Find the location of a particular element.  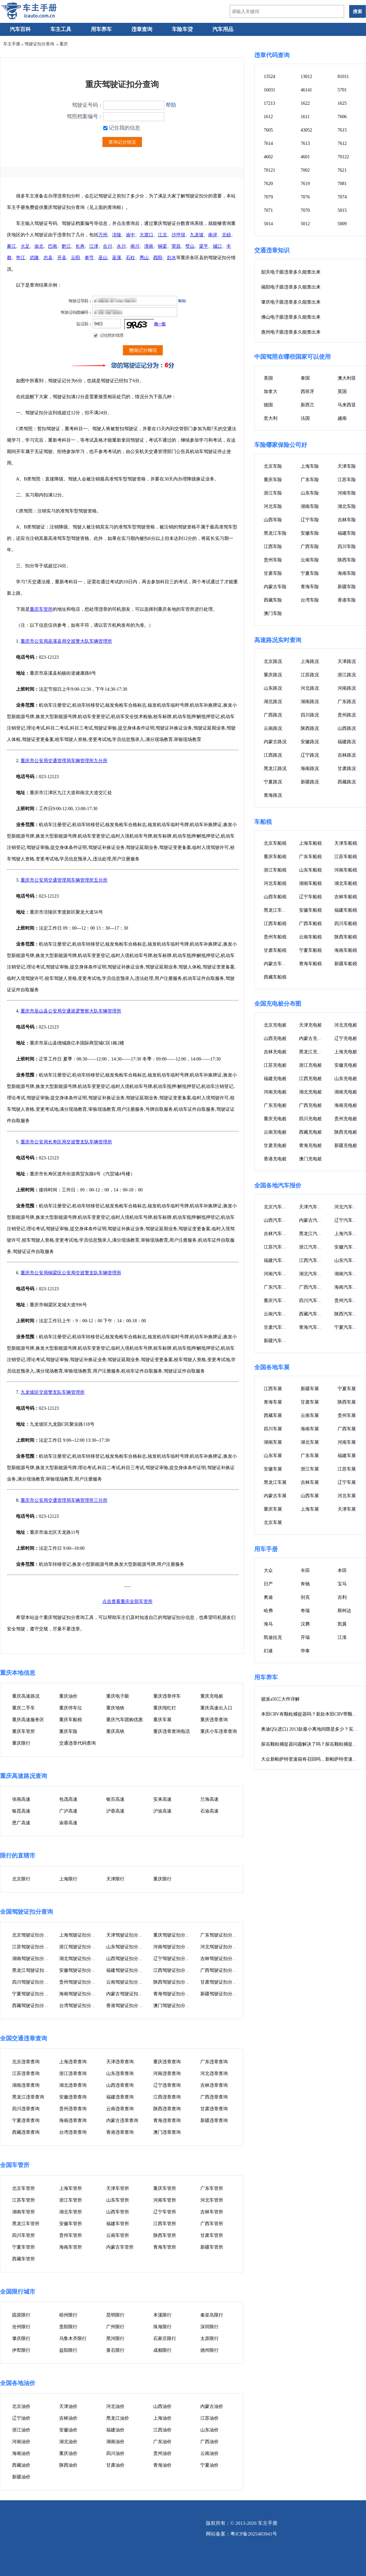

吉利 is located at coordinates (342, 1597).